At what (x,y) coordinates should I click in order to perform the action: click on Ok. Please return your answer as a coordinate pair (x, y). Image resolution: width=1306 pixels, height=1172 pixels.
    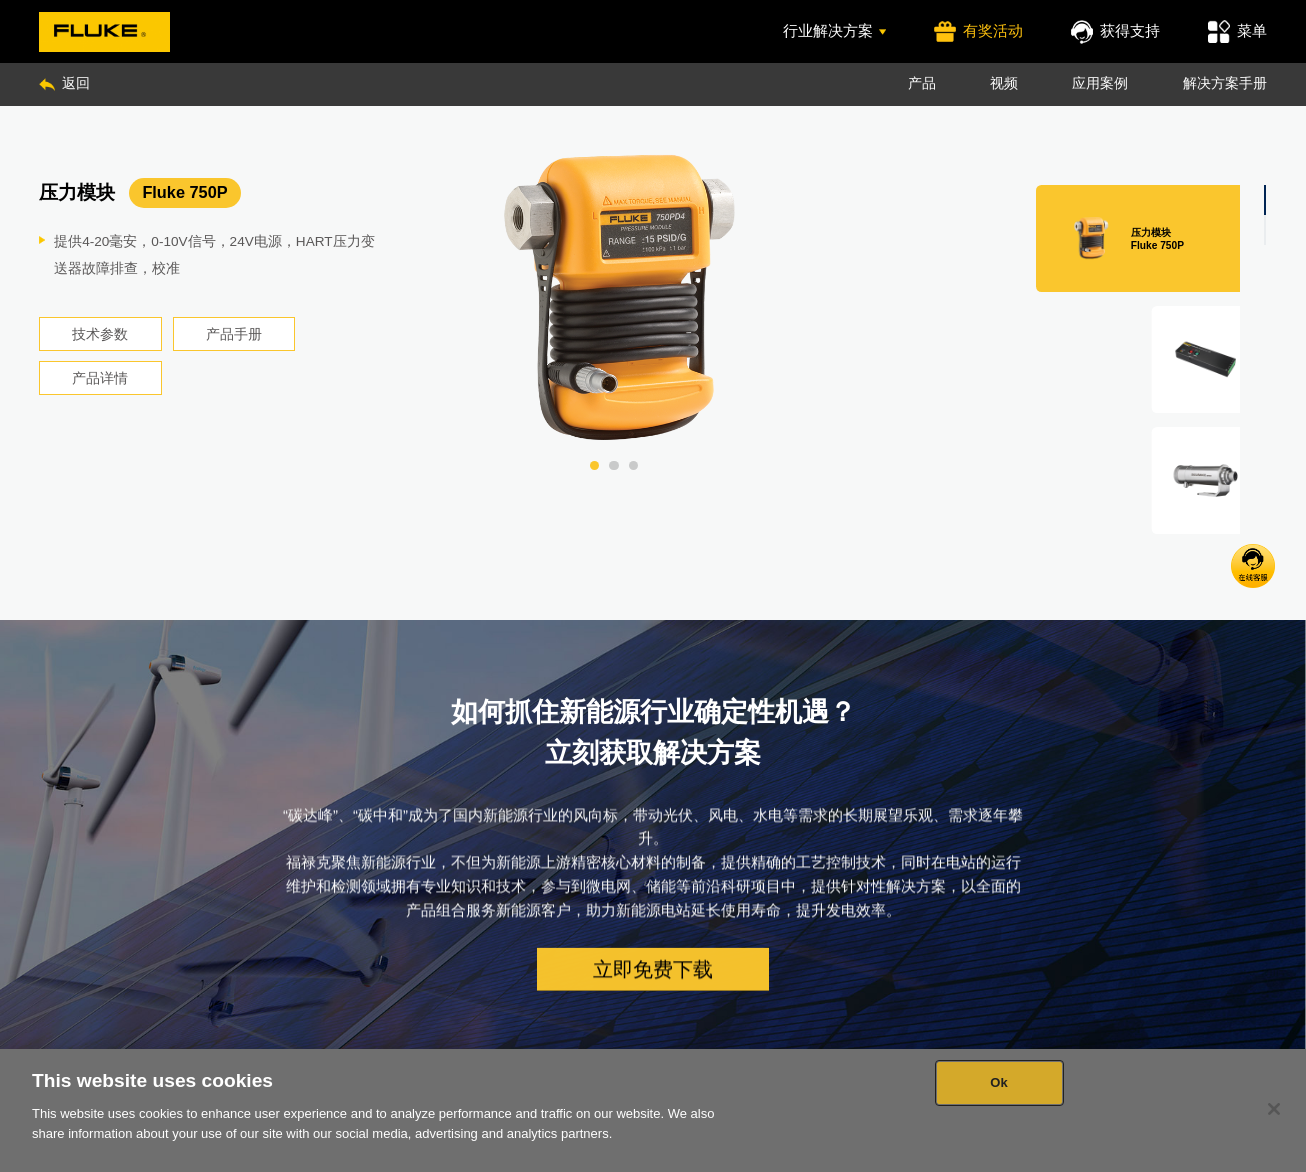
    Looking at the image, I should click on (999, 1082).